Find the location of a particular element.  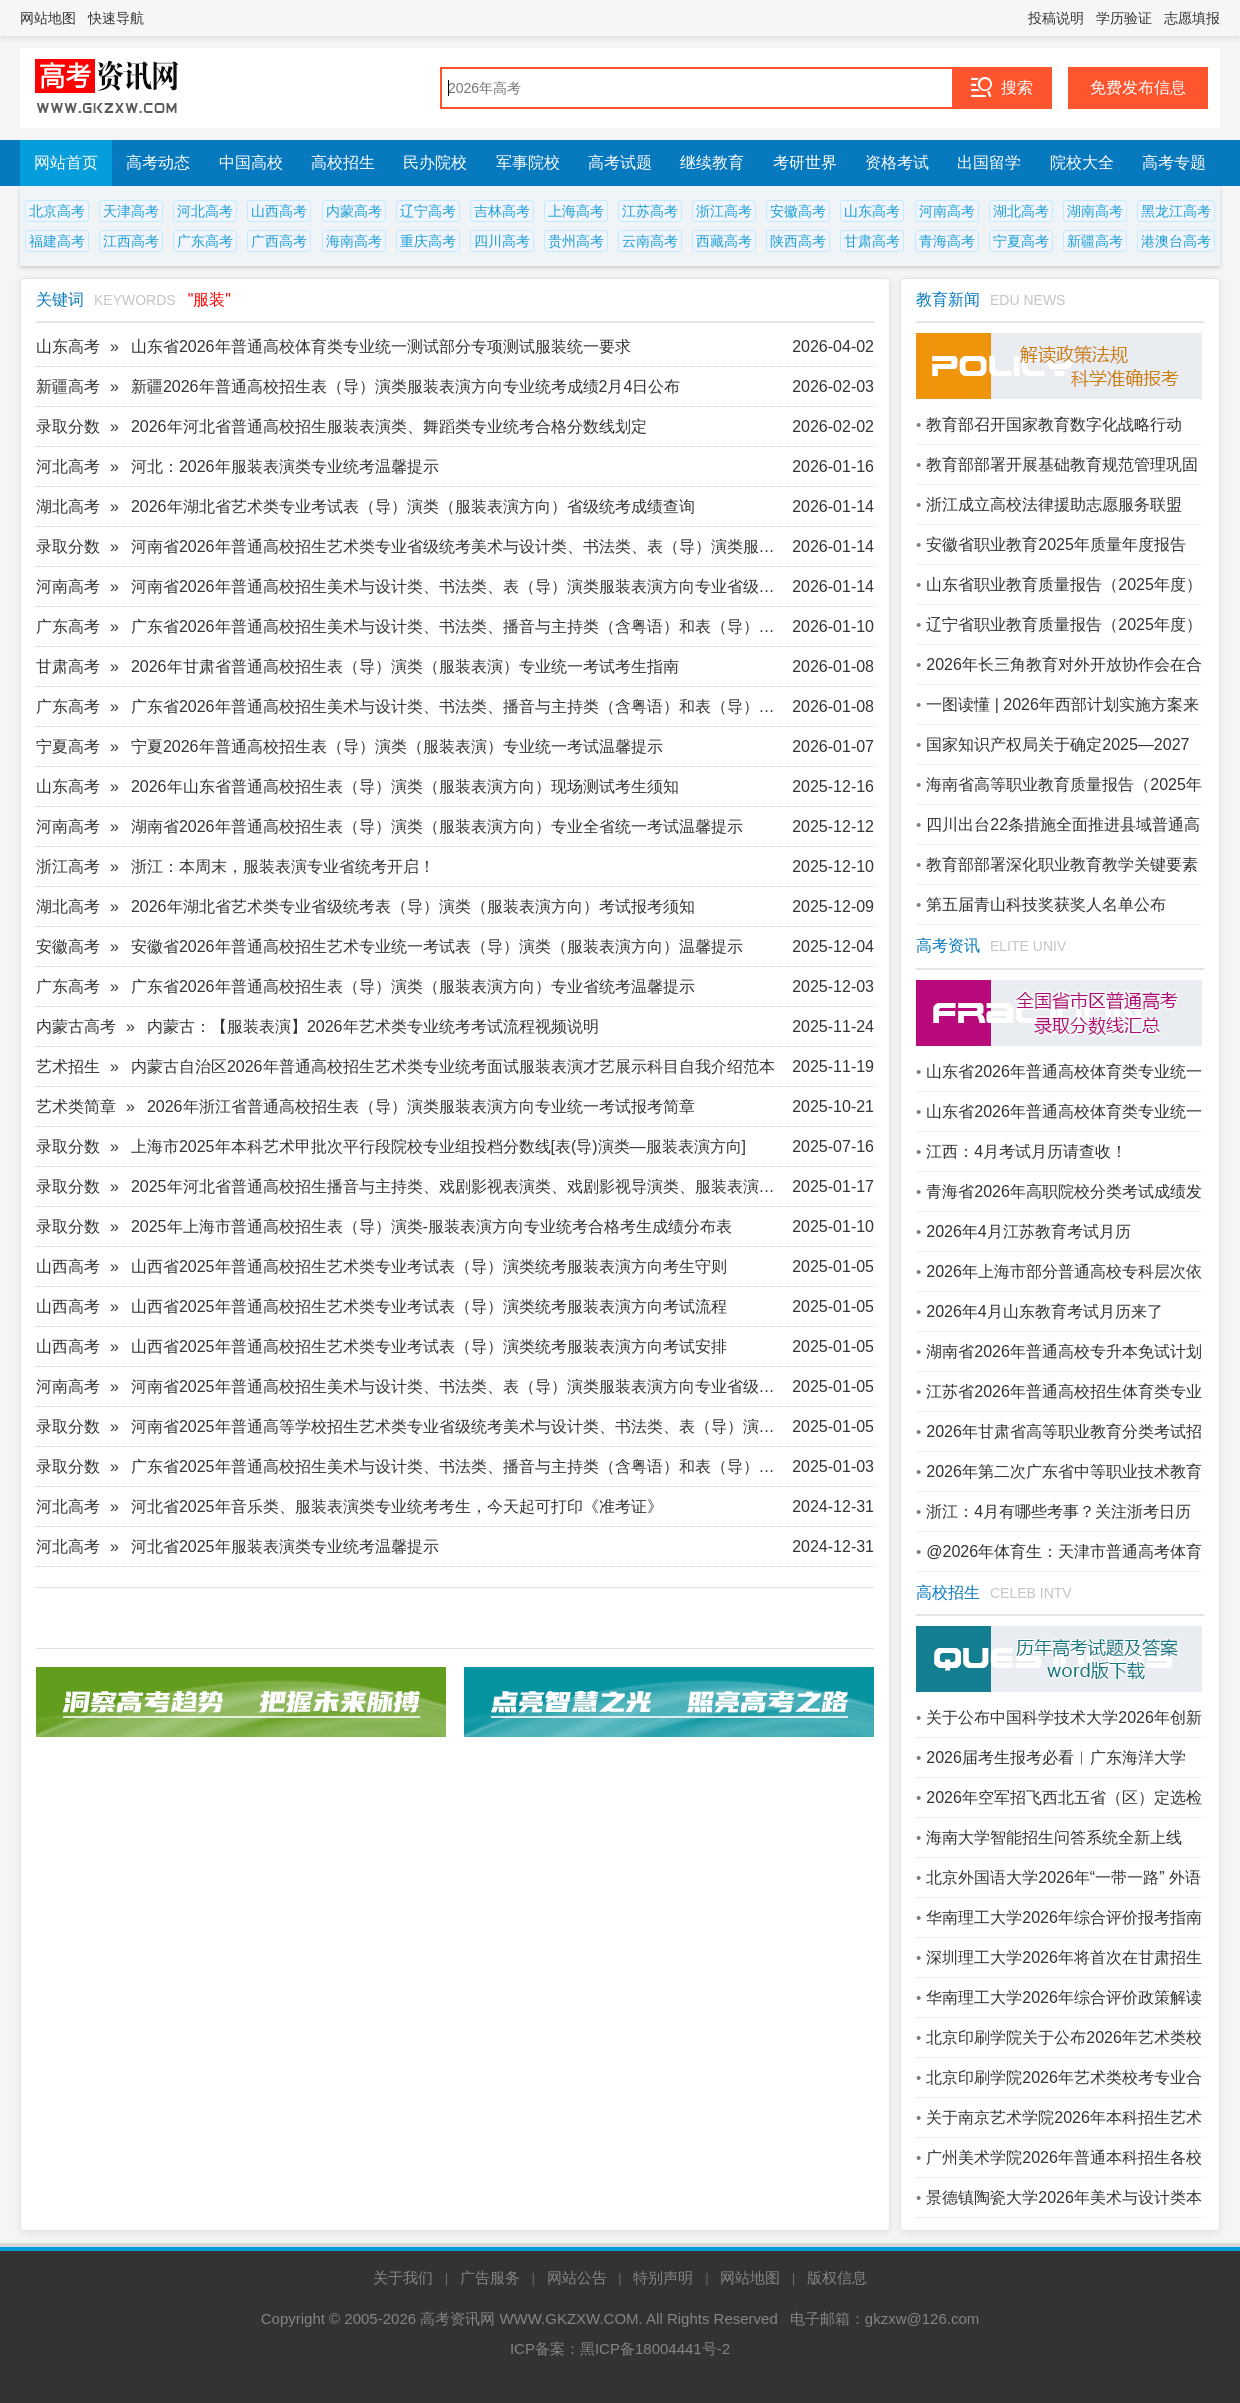

内蒙古：【服装表演】2026年艺术类专业统考考试流程视频说明 is located at coordinates (373, 1026).